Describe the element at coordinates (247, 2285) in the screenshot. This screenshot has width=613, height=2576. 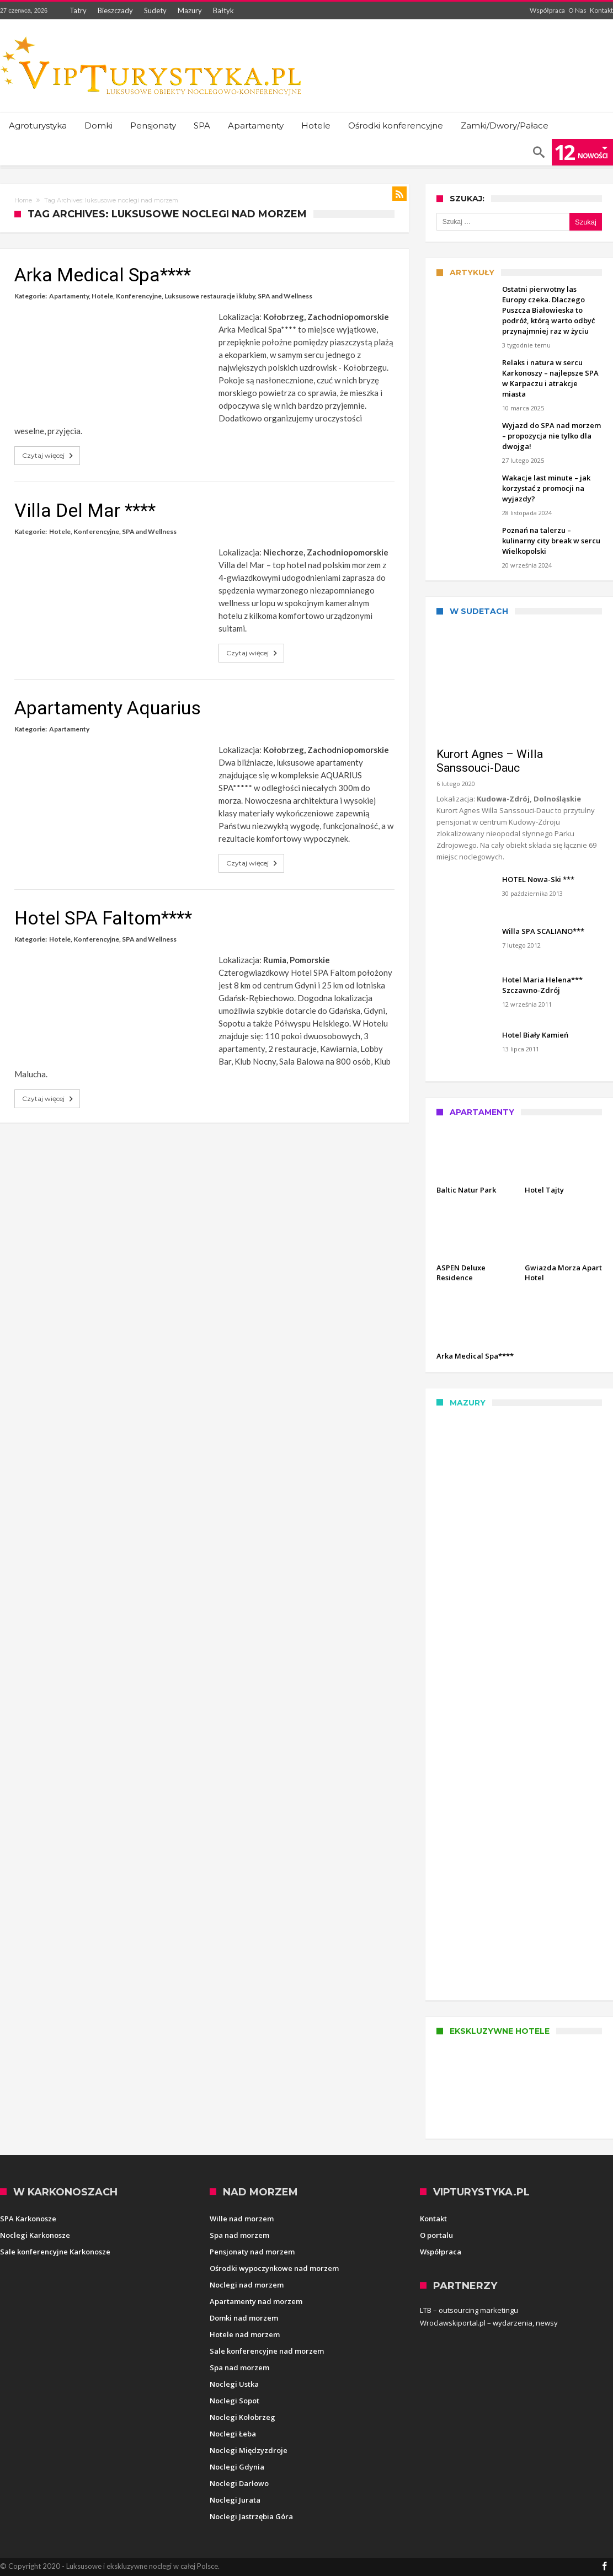
I see `Noclegi nad morzem` at that location.